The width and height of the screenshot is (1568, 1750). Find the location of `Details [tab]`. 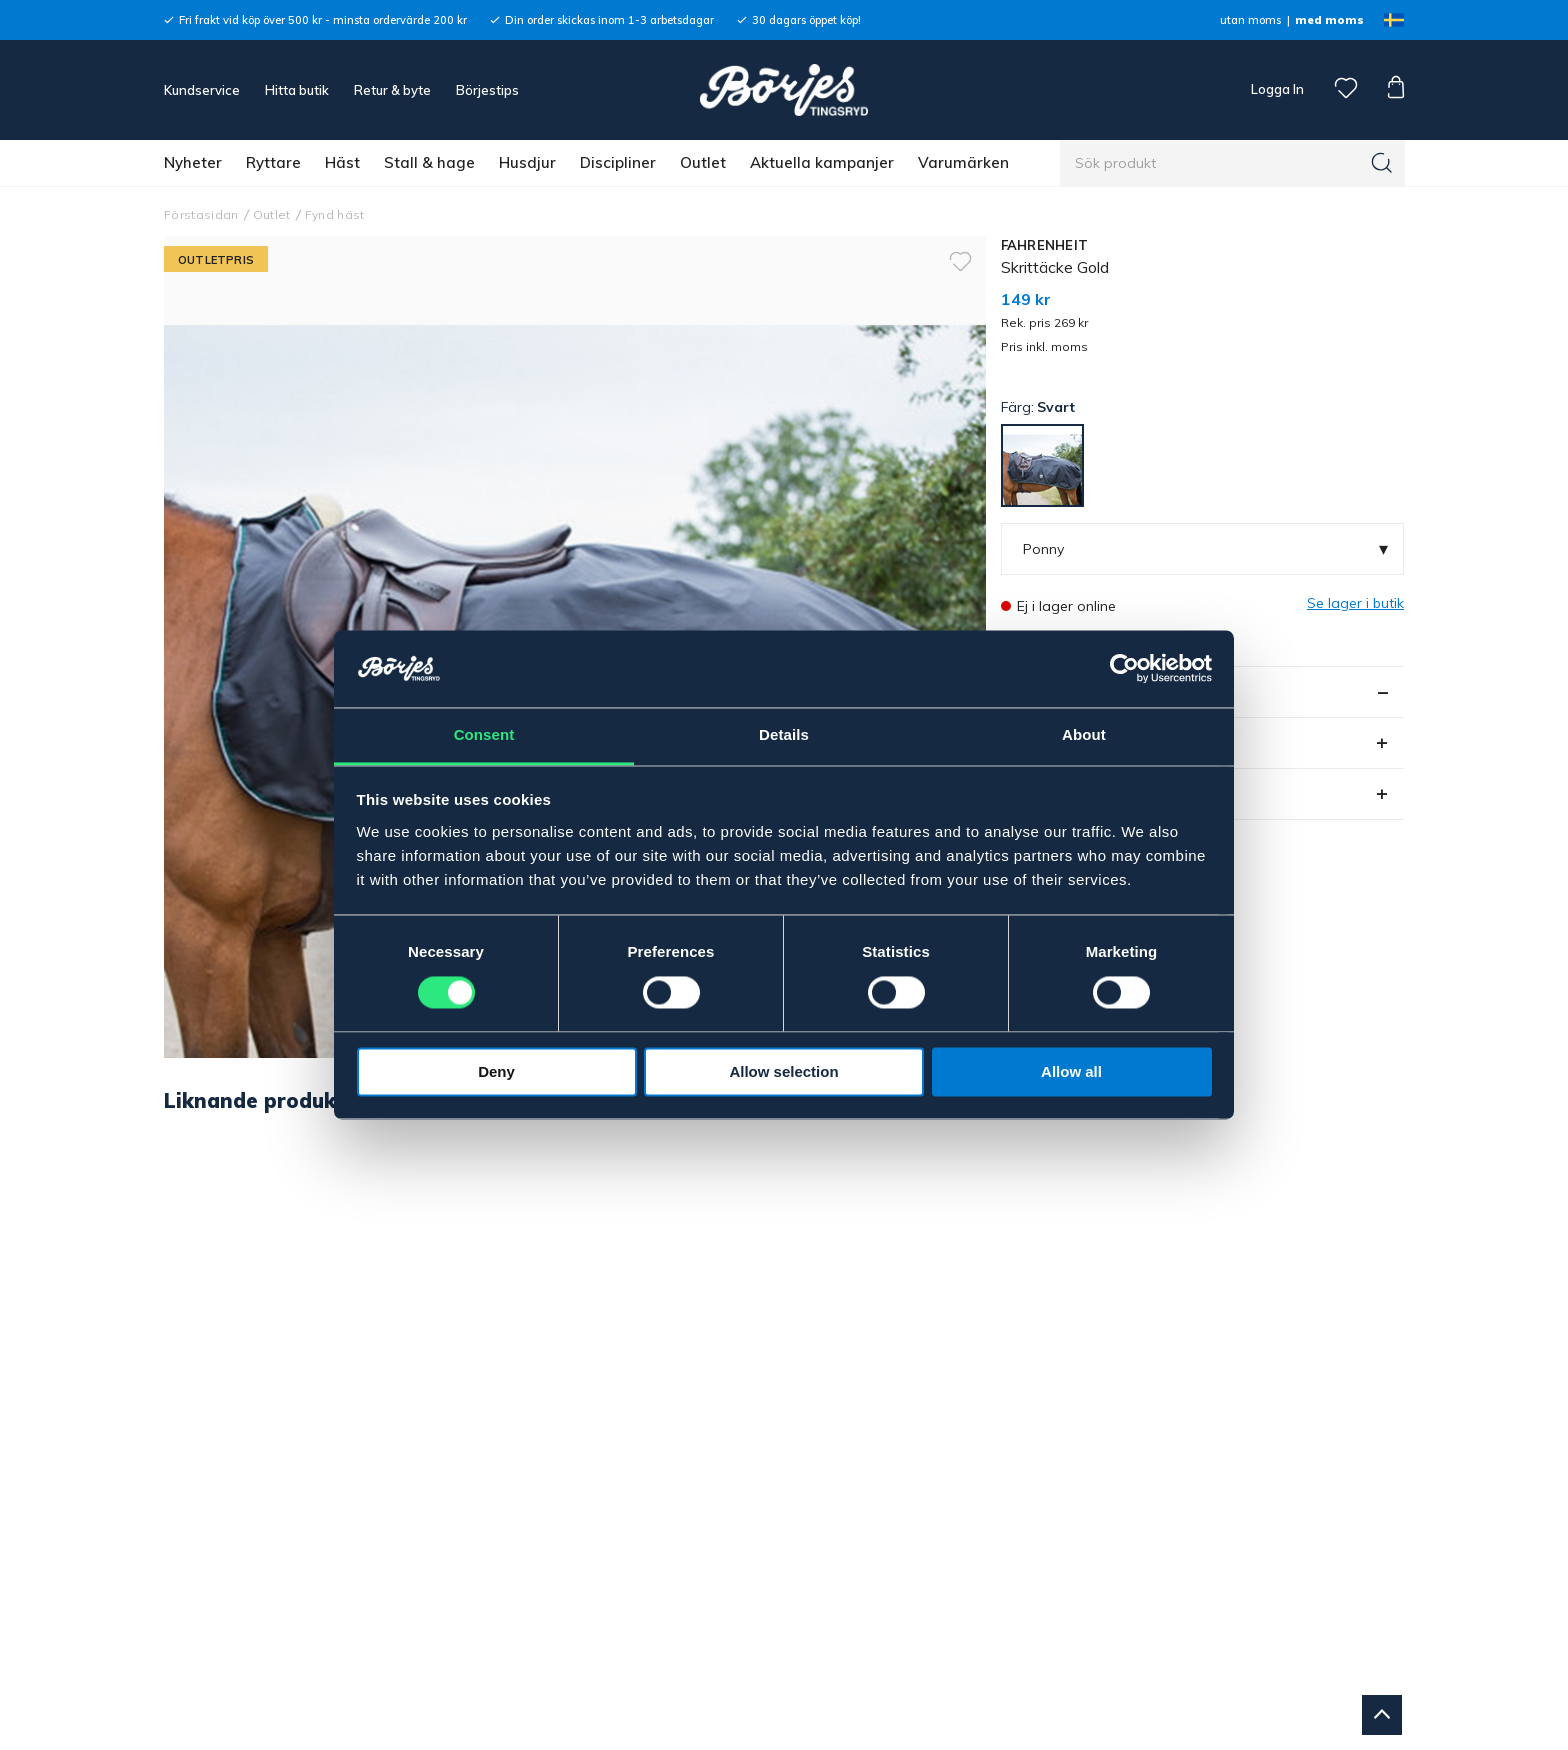

Details [tab] is located at coordinates (784, 734).